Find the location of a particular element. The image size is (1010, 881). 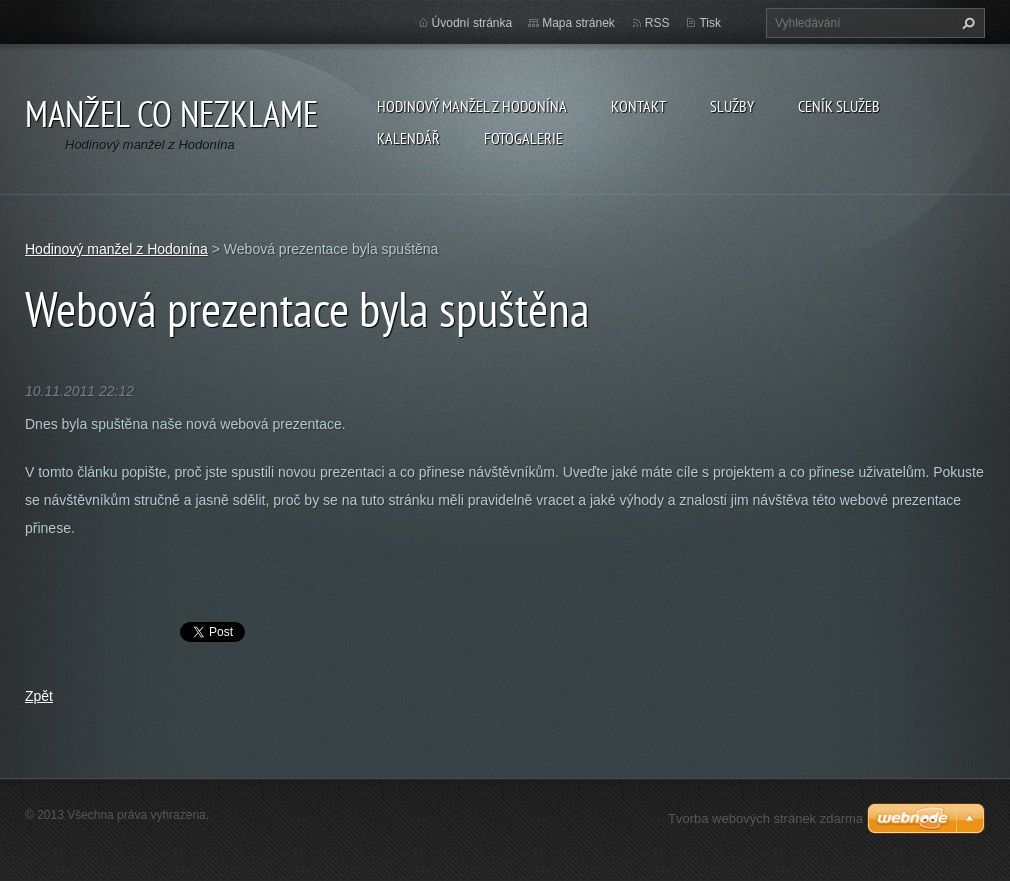

Hledat is located at coordinates (966, 23).